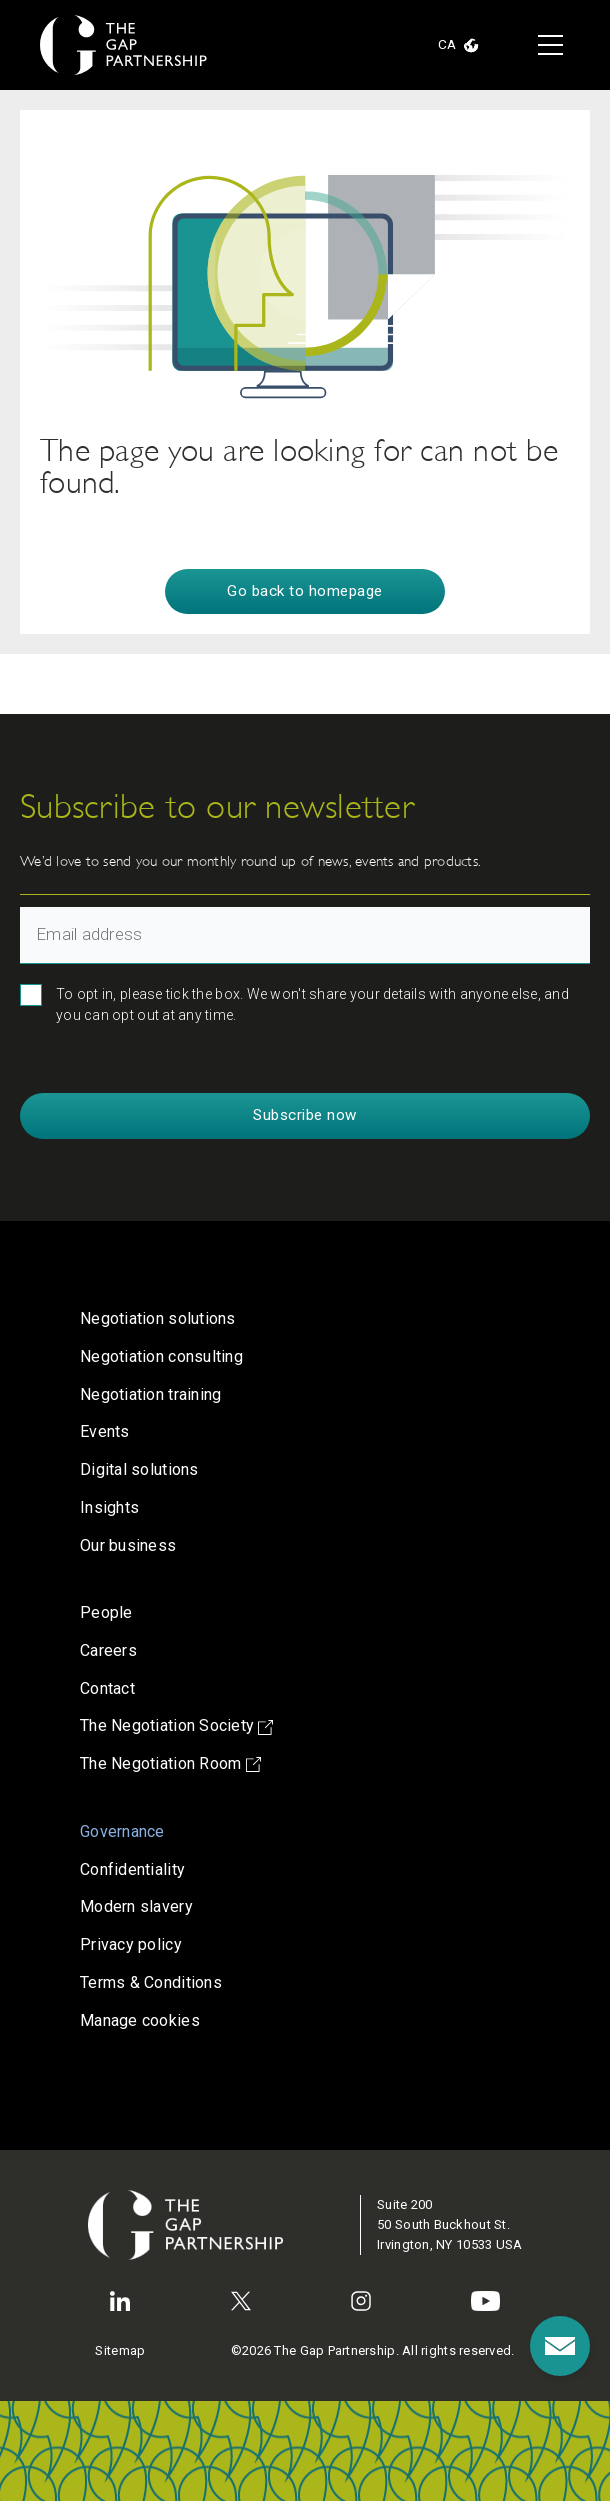 Image resolution: width=610 pixels, height=2501 pixels. Describe the element at coordinates (120, 2350) in the screenshot. I see `Sitemap` at that location.